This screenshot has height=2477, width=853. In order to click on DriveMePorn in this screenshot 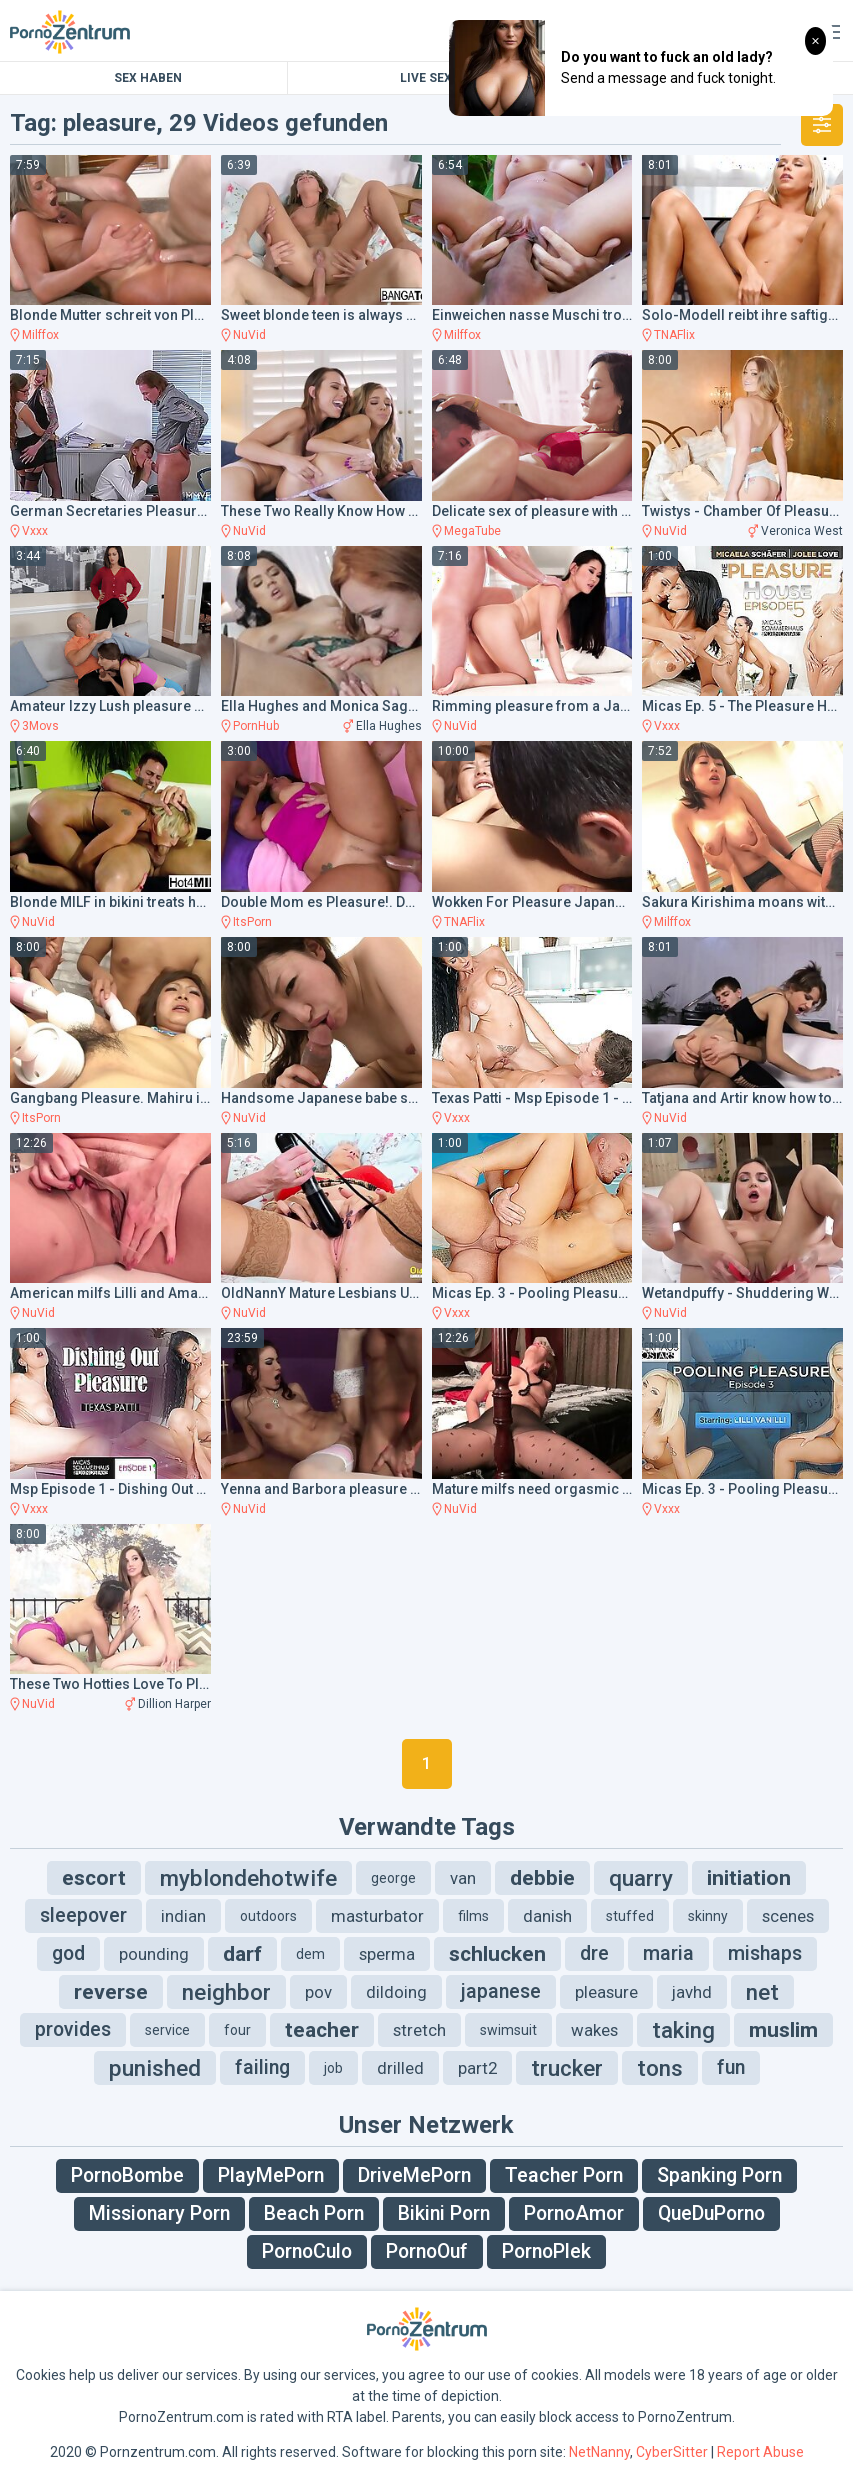, I will do `click(414, 2175)`.